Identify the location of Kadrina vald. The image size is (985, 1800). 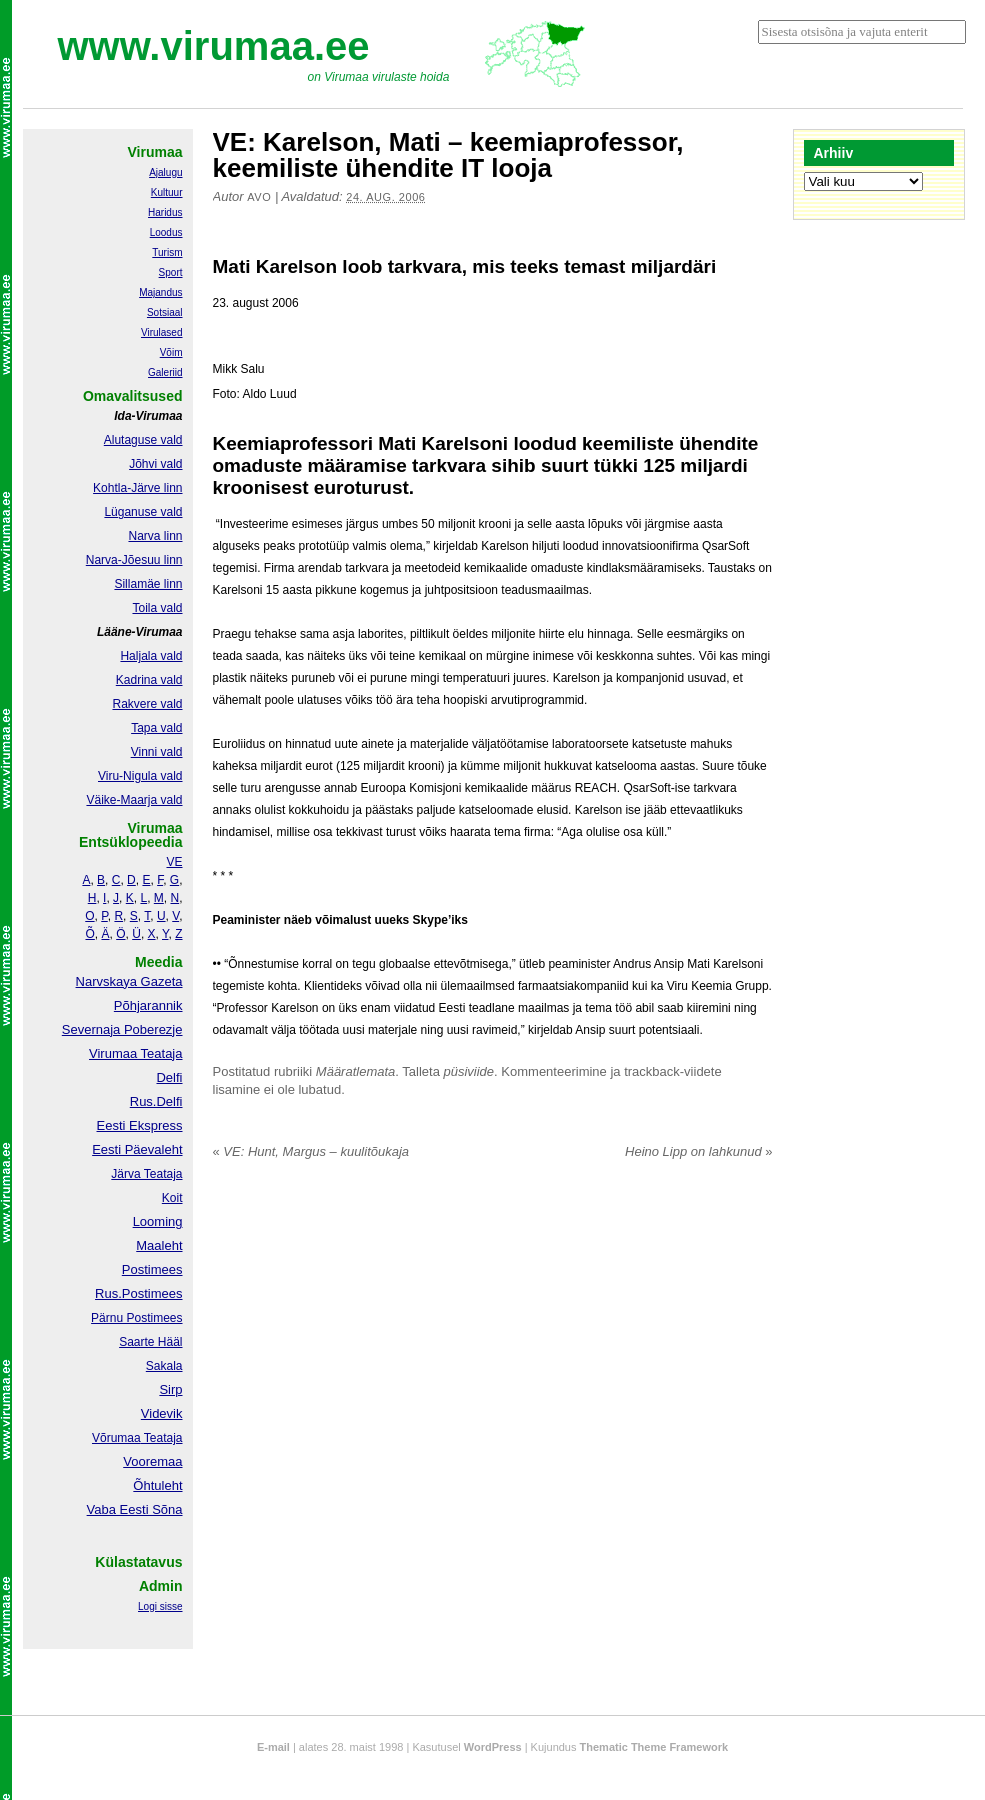
(149, 680).